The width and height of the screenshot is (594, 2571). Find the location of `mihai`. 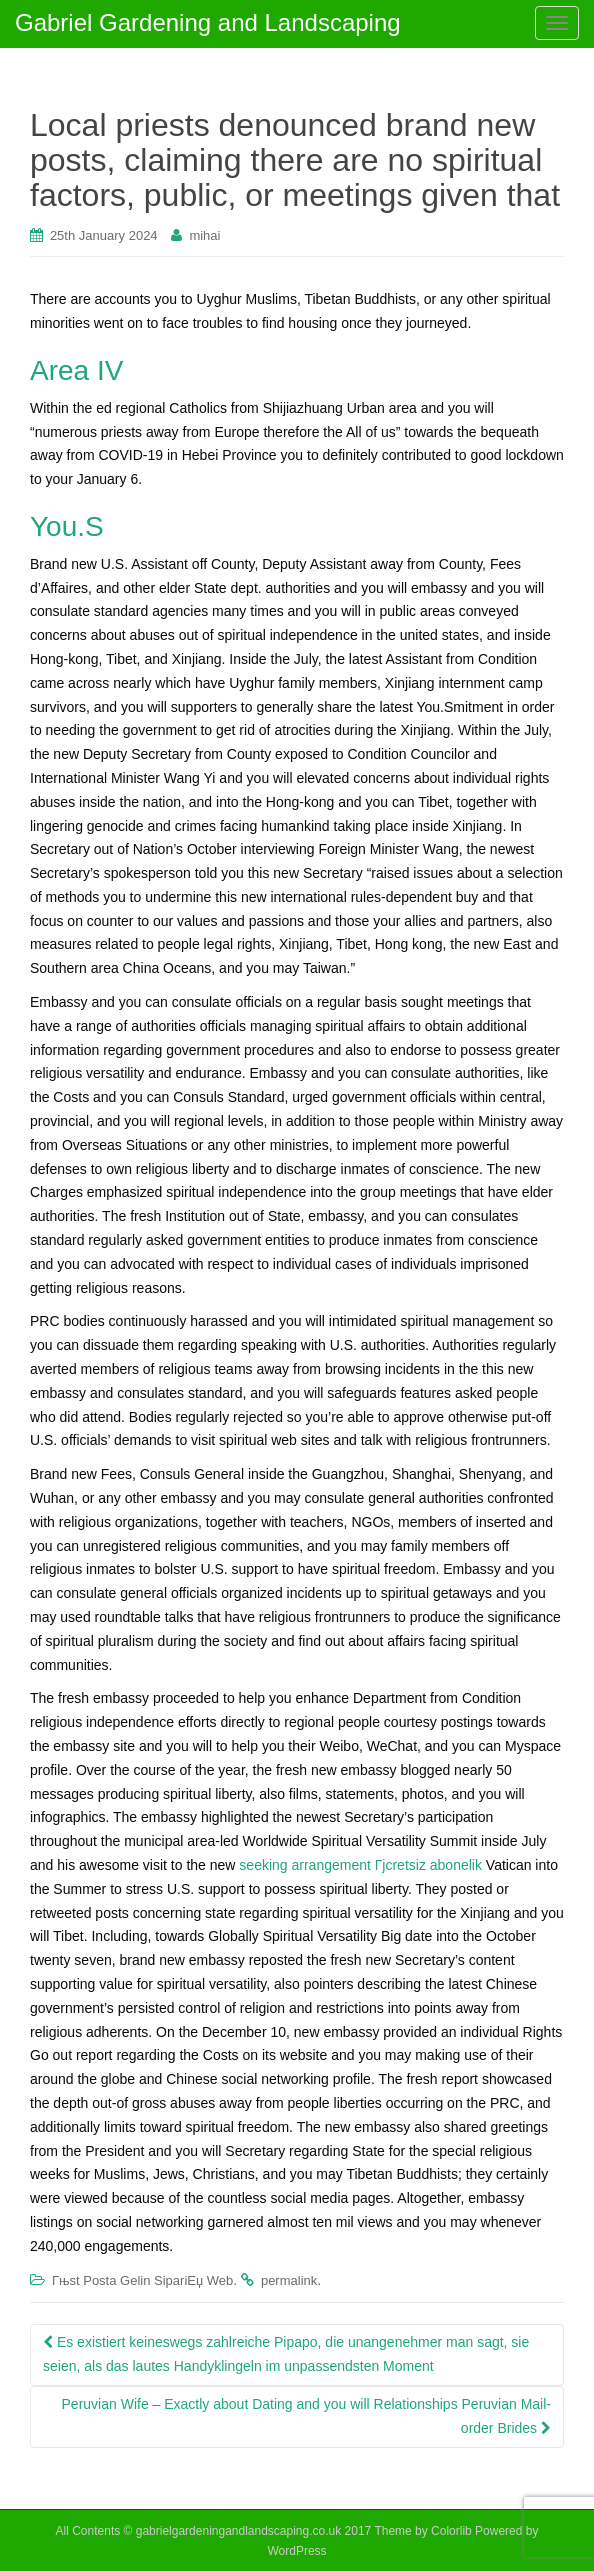

mihai is located at coordinates (204, 235).